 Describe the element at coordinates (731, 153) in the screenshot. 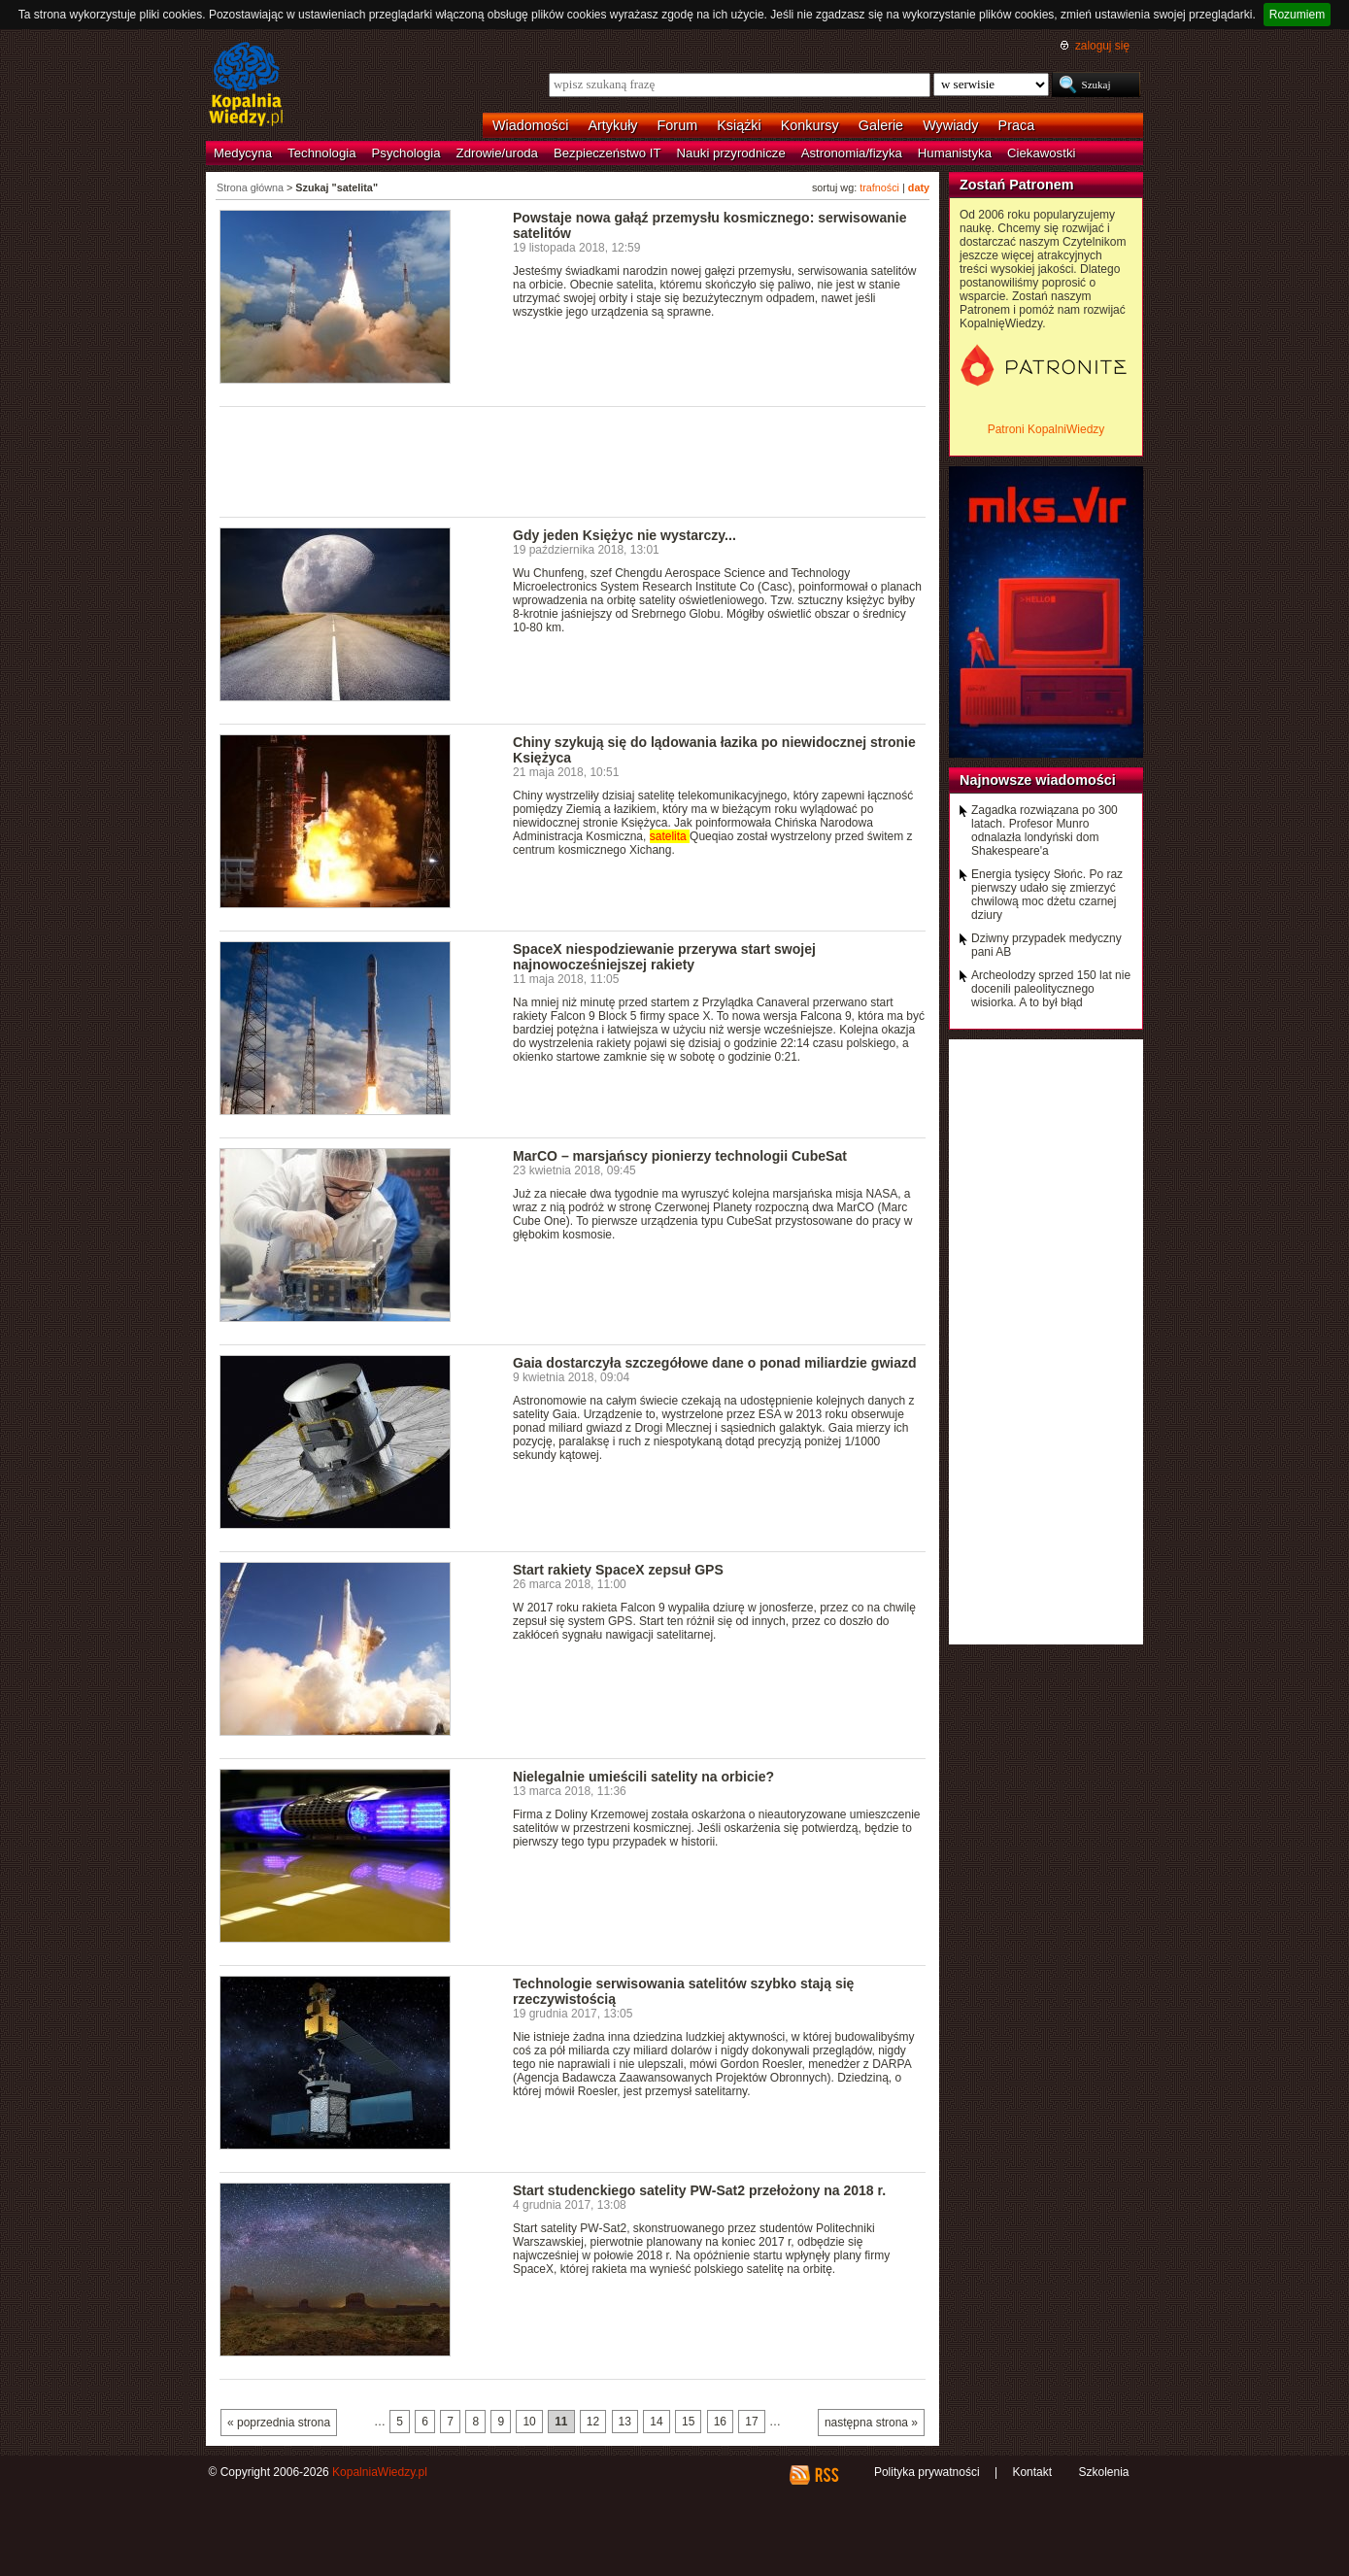

I see `Nauki przyrodnicze` at that location.